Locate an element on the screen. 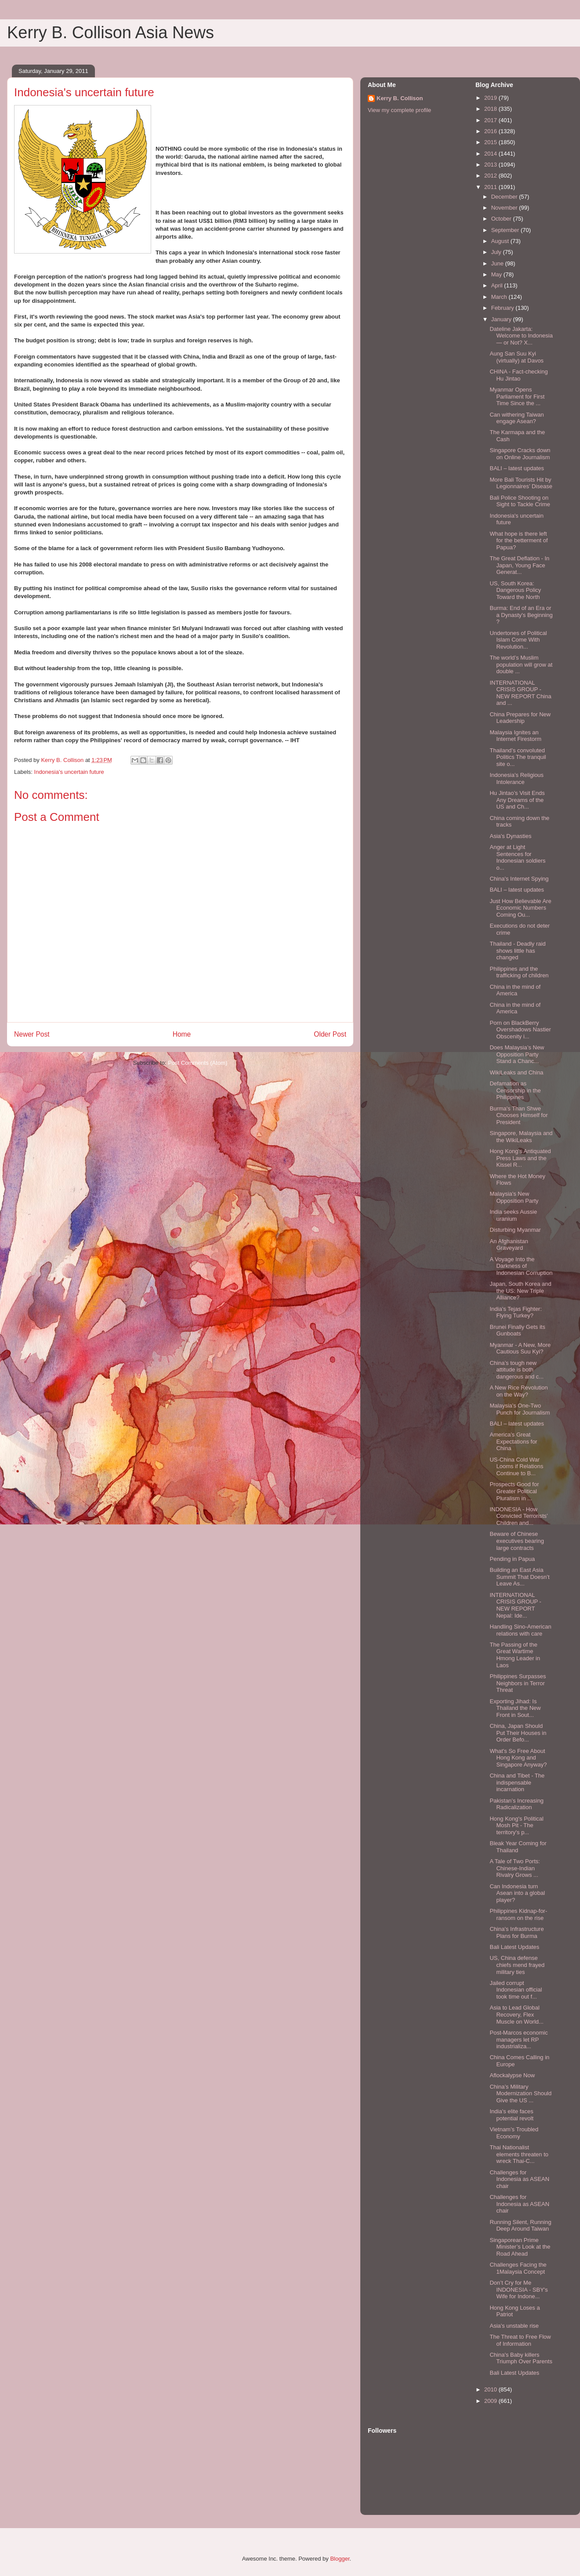 This screenshot has height=2576, width=580. Philippines Kidnap-for-ransom on the rise is located at coordinates (518, 1914).